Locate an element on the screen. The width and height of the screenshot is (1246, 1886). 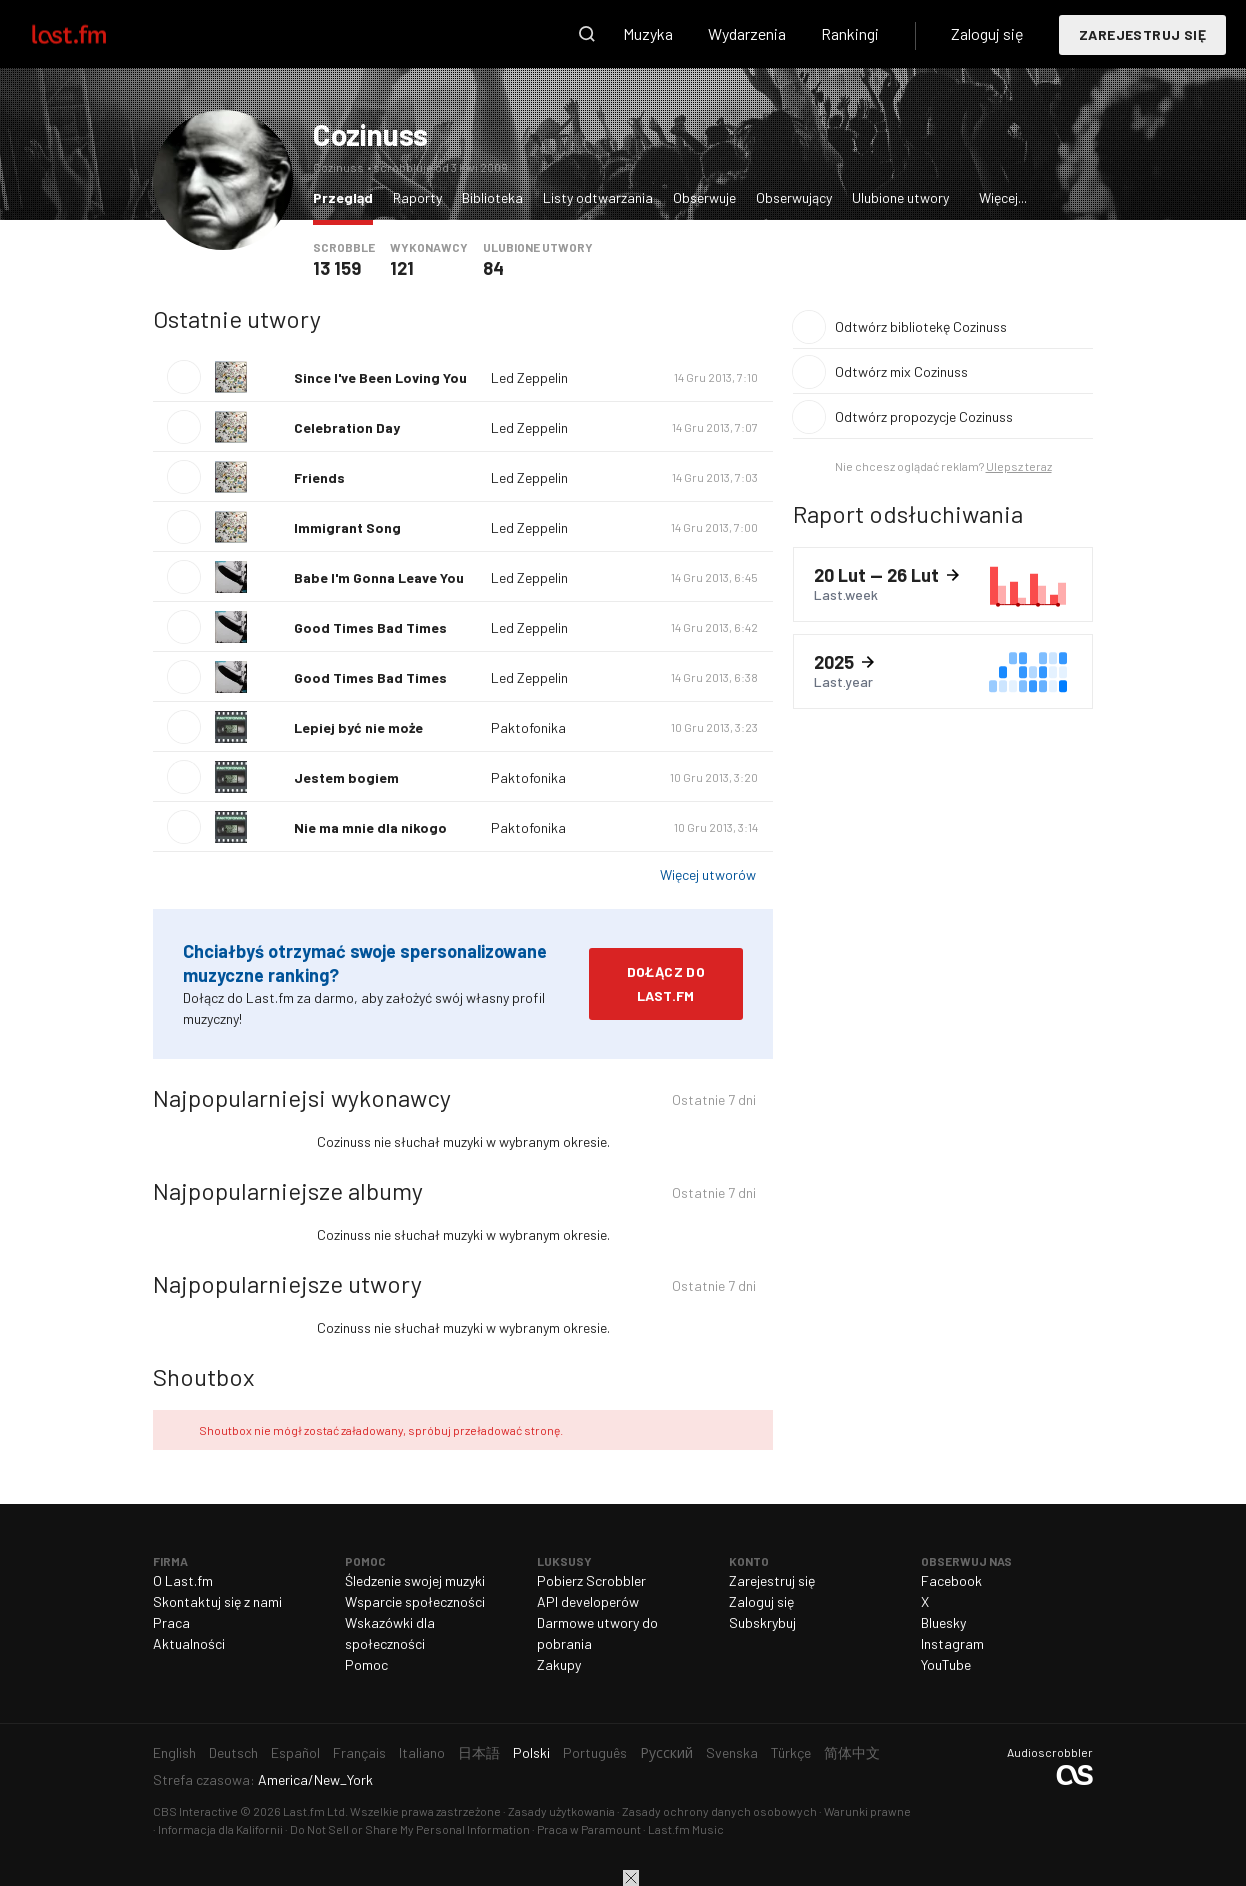
Lepiej być nie może is located at coordinates (358, 727).